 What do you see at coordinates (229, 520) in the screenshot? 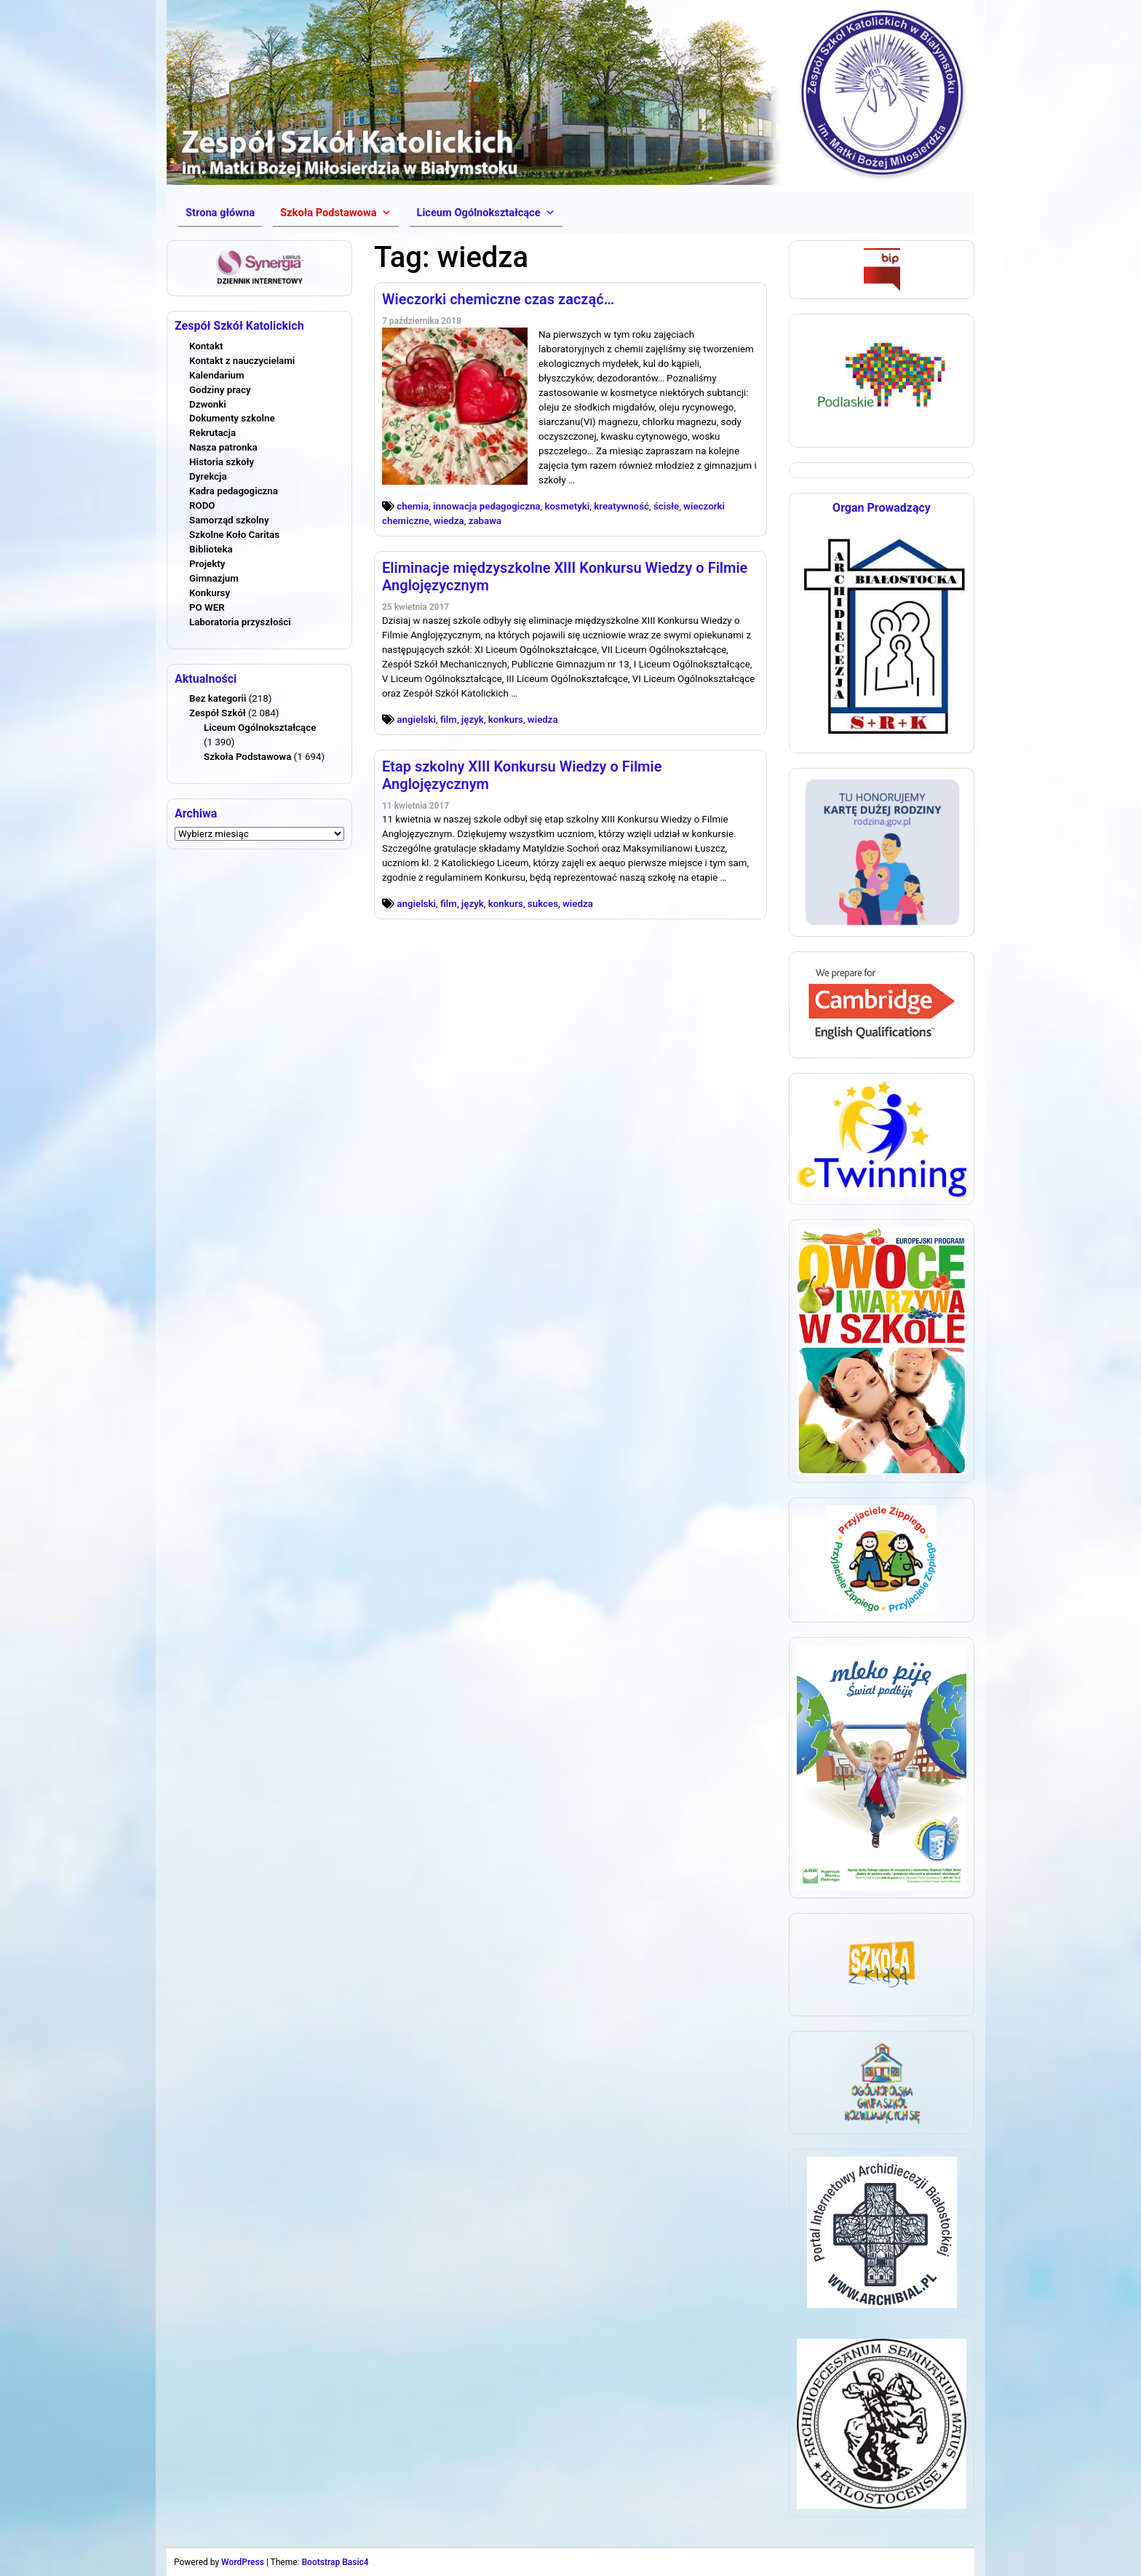
I see `Samorząd szkolny` at bounding box center [229, 520].